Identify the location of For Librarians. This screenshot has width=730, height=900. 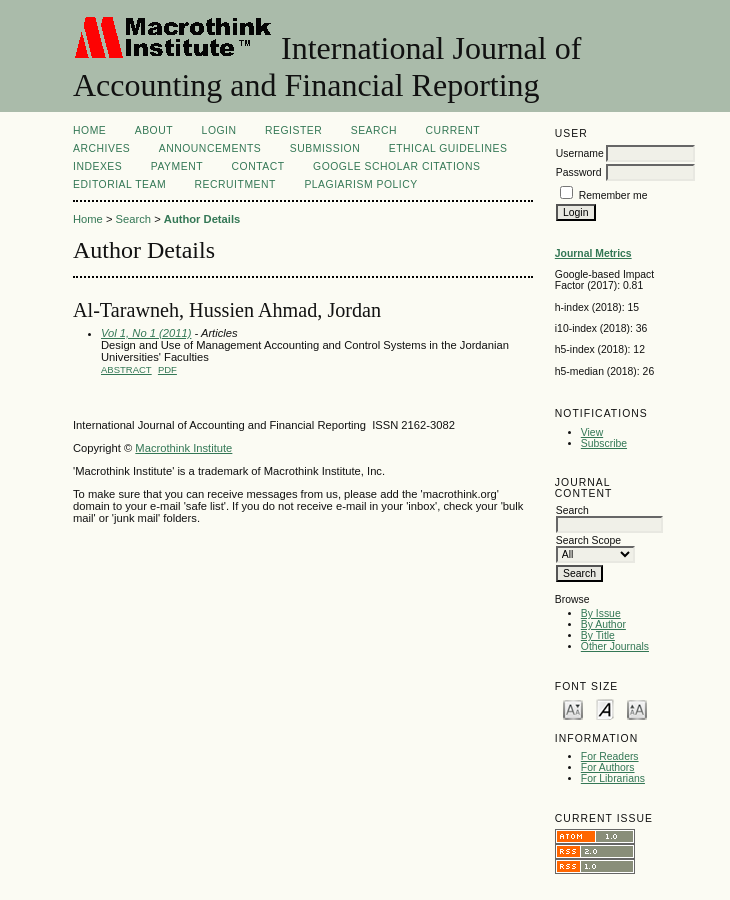
(613, 778).